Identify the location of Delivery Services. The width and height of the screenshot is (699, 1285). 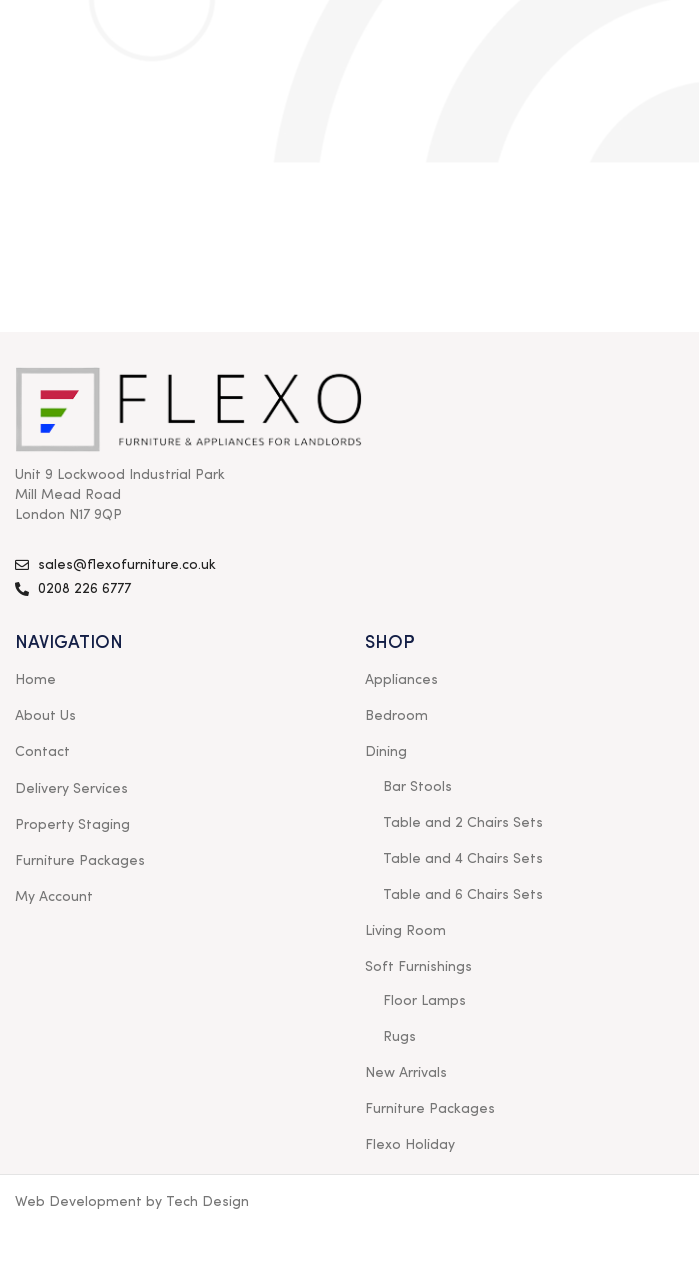
(71, 789).